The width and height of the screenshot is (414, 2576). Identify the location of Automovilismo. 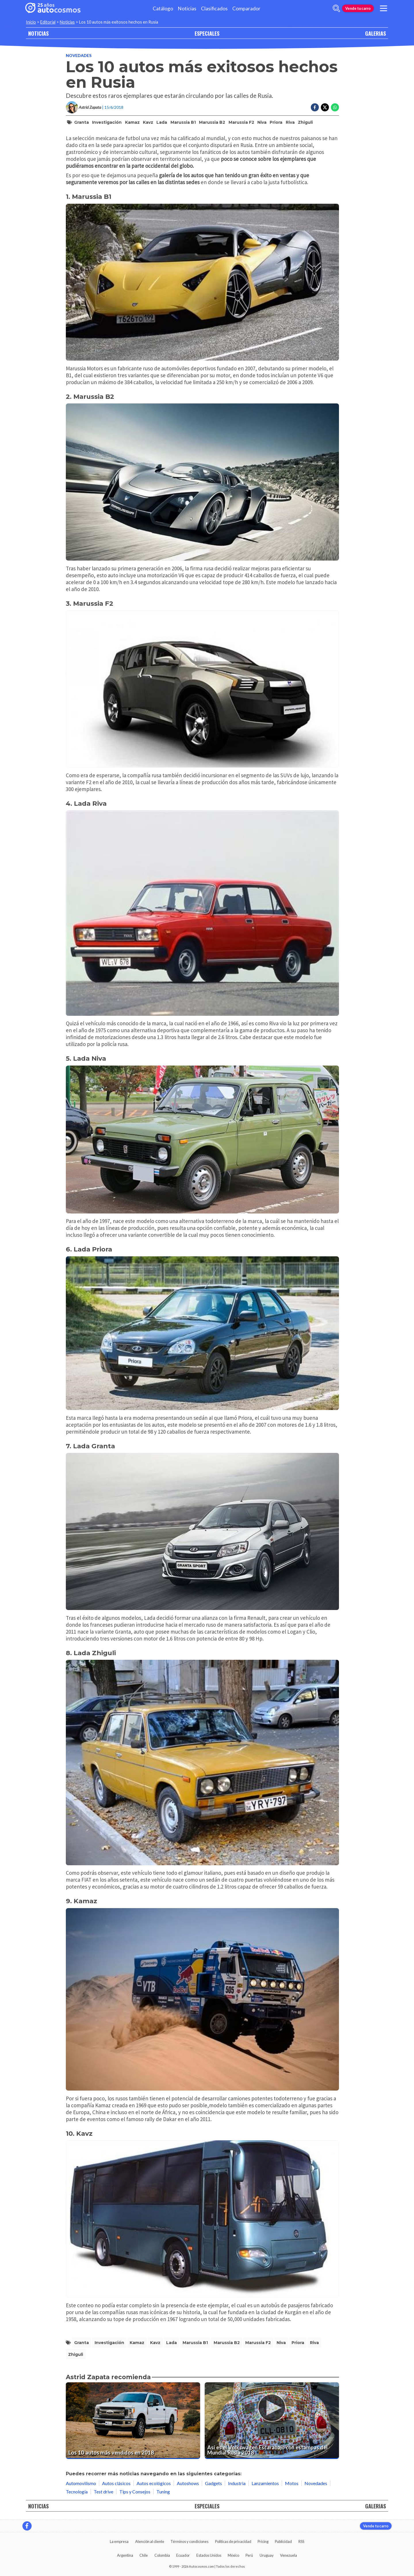
(81, 2483).